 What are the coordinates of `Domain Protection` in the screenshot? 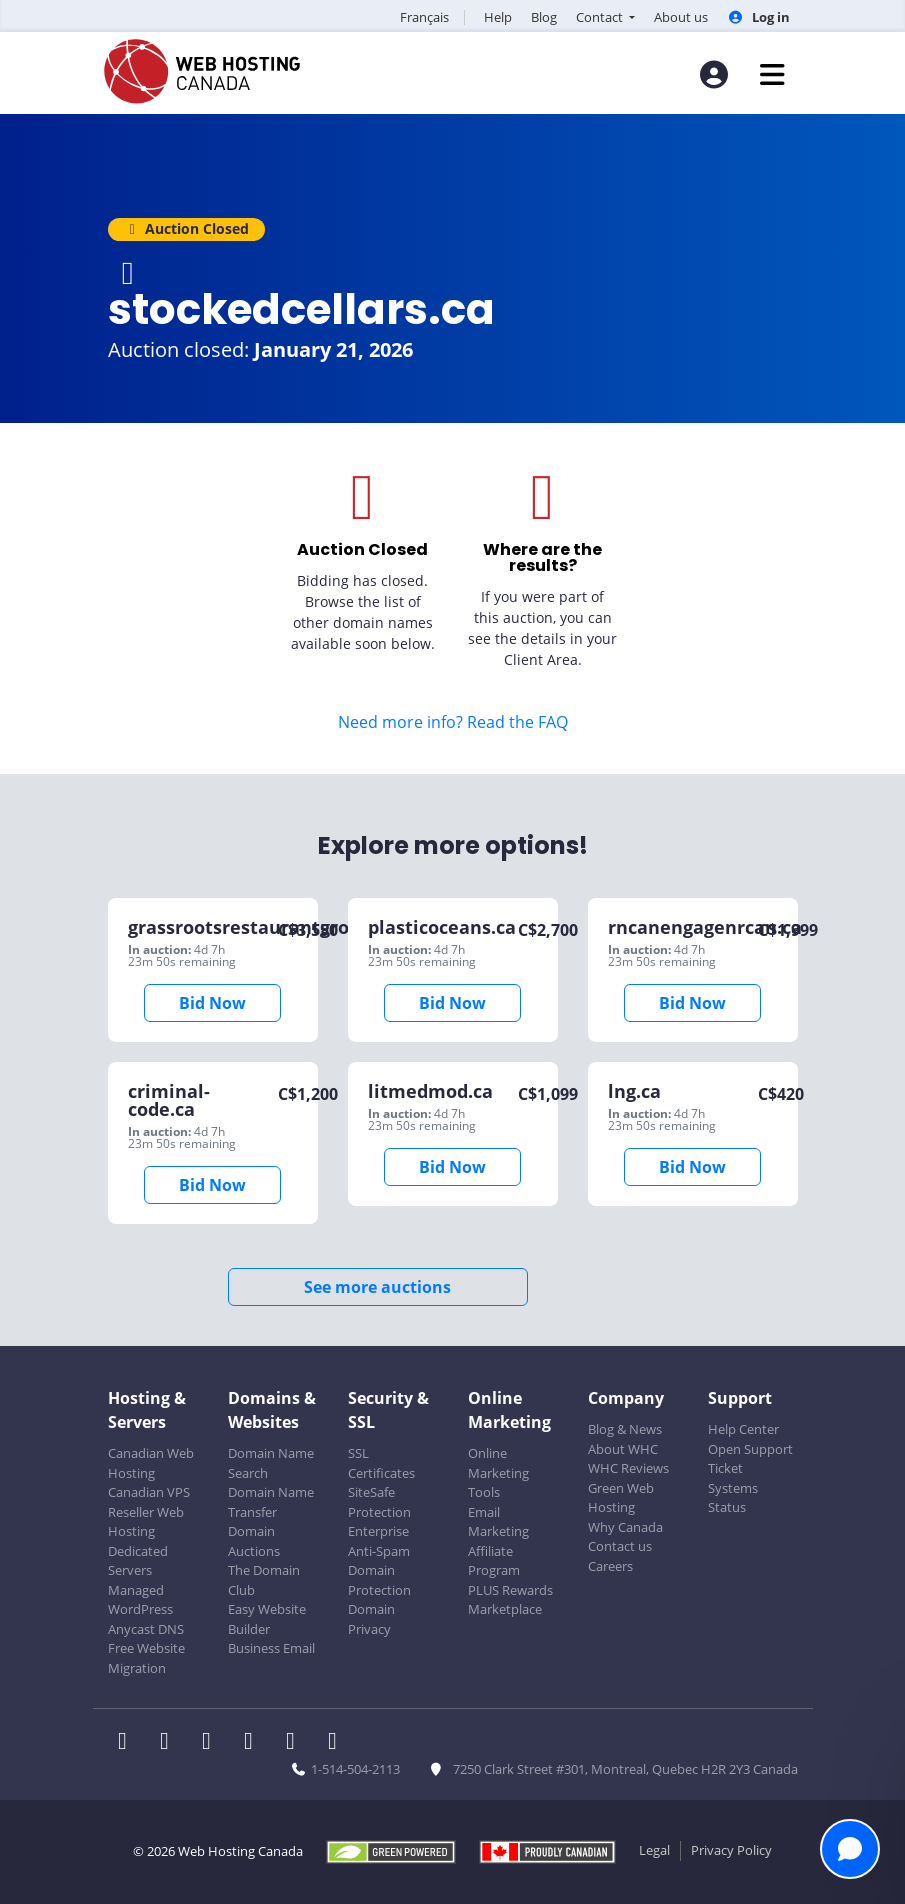 It's located at (379, 1580).